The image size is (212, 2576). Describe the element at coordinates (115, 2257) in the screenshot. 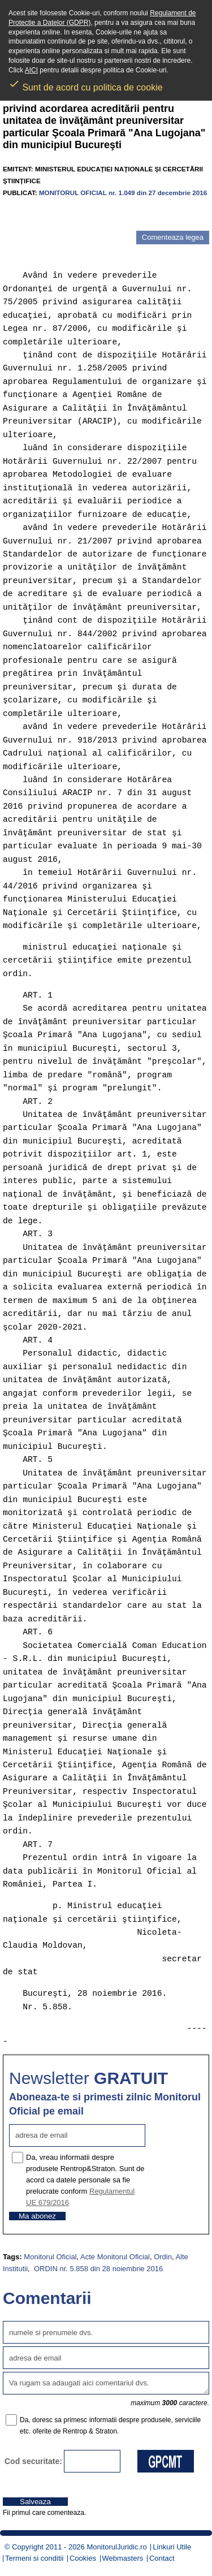

I see `Acte Monitorul Oficial` at that location.